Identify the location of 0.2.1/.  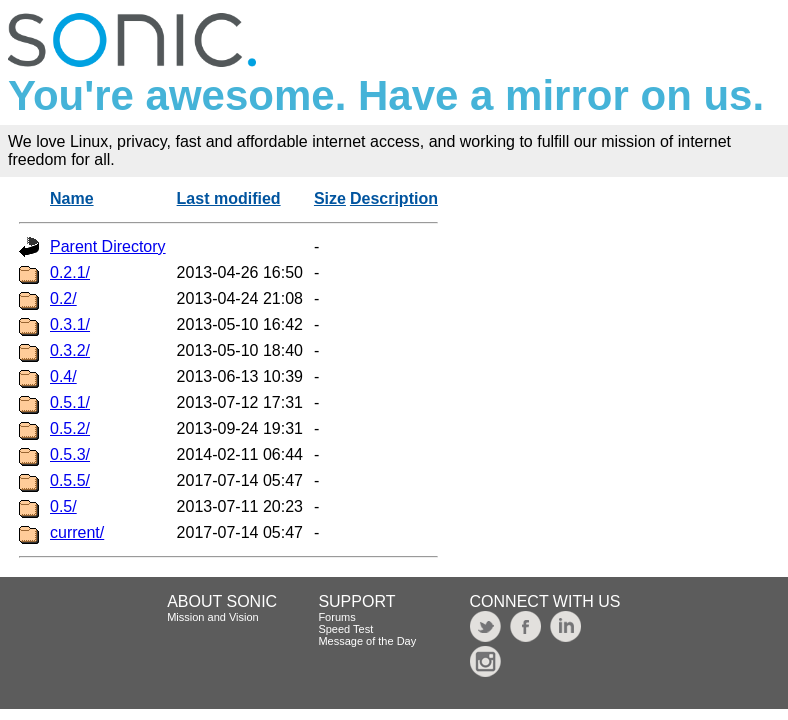
(70, 272).